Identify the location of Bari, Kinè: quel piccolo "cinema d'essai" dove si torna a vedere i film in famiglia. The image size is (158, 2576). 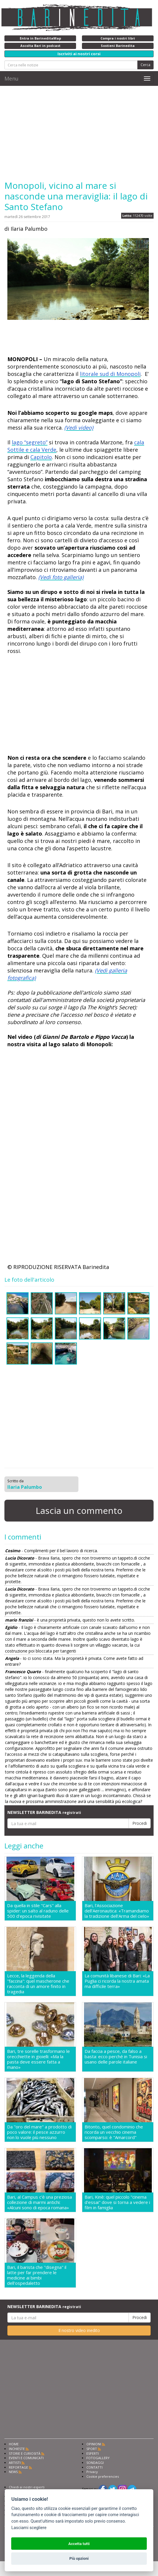
(117, 2202).